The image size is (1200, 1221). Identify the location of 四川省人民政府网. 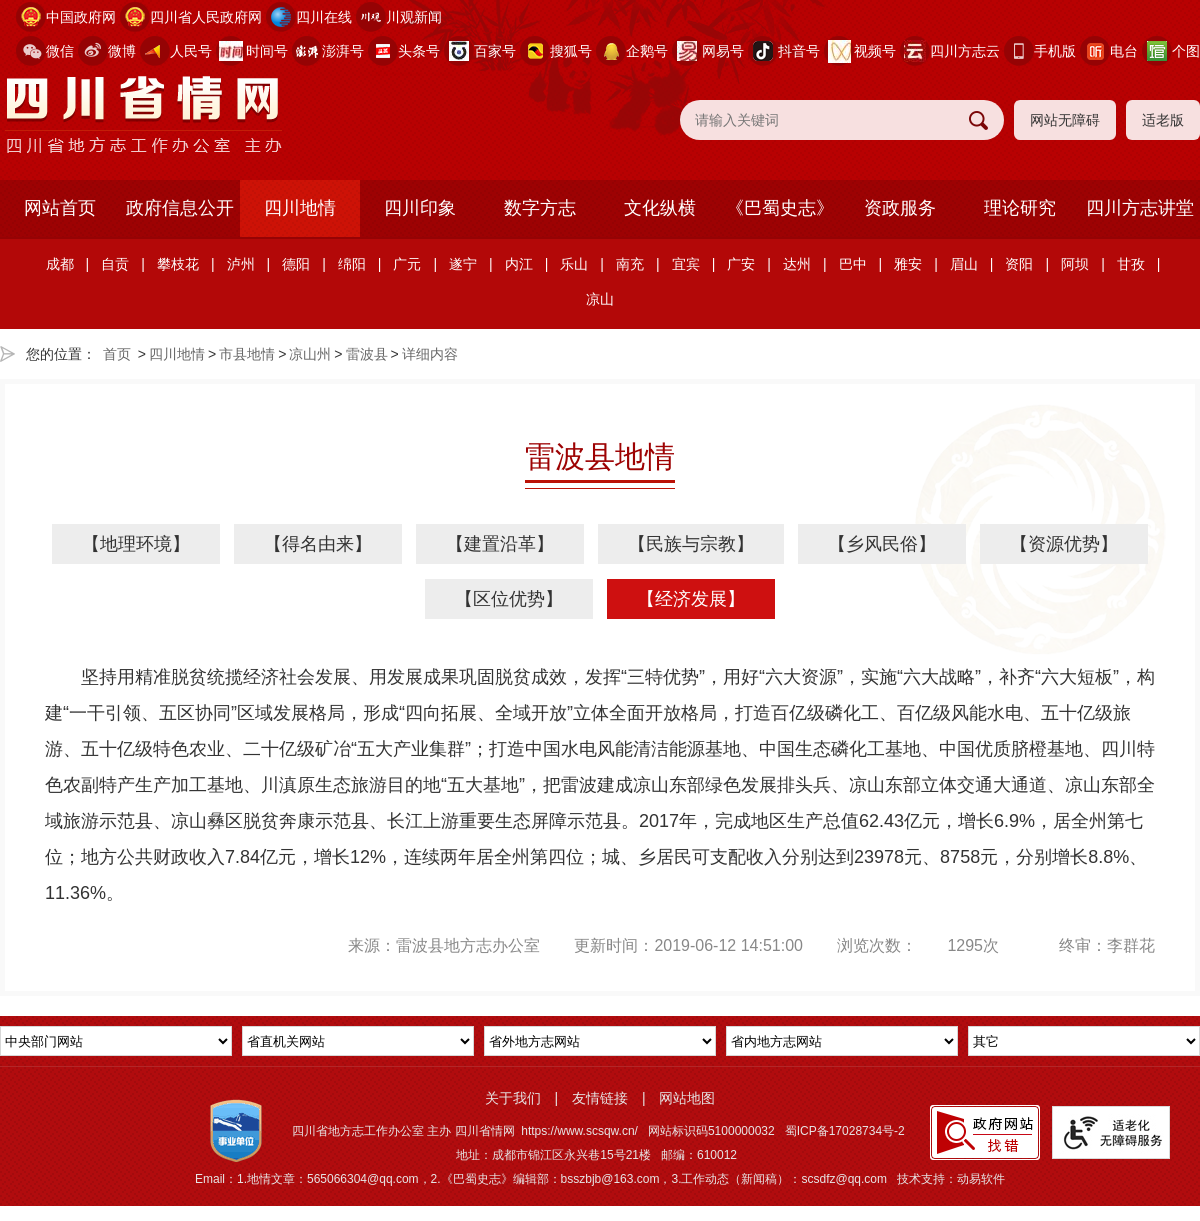
(206, 17).